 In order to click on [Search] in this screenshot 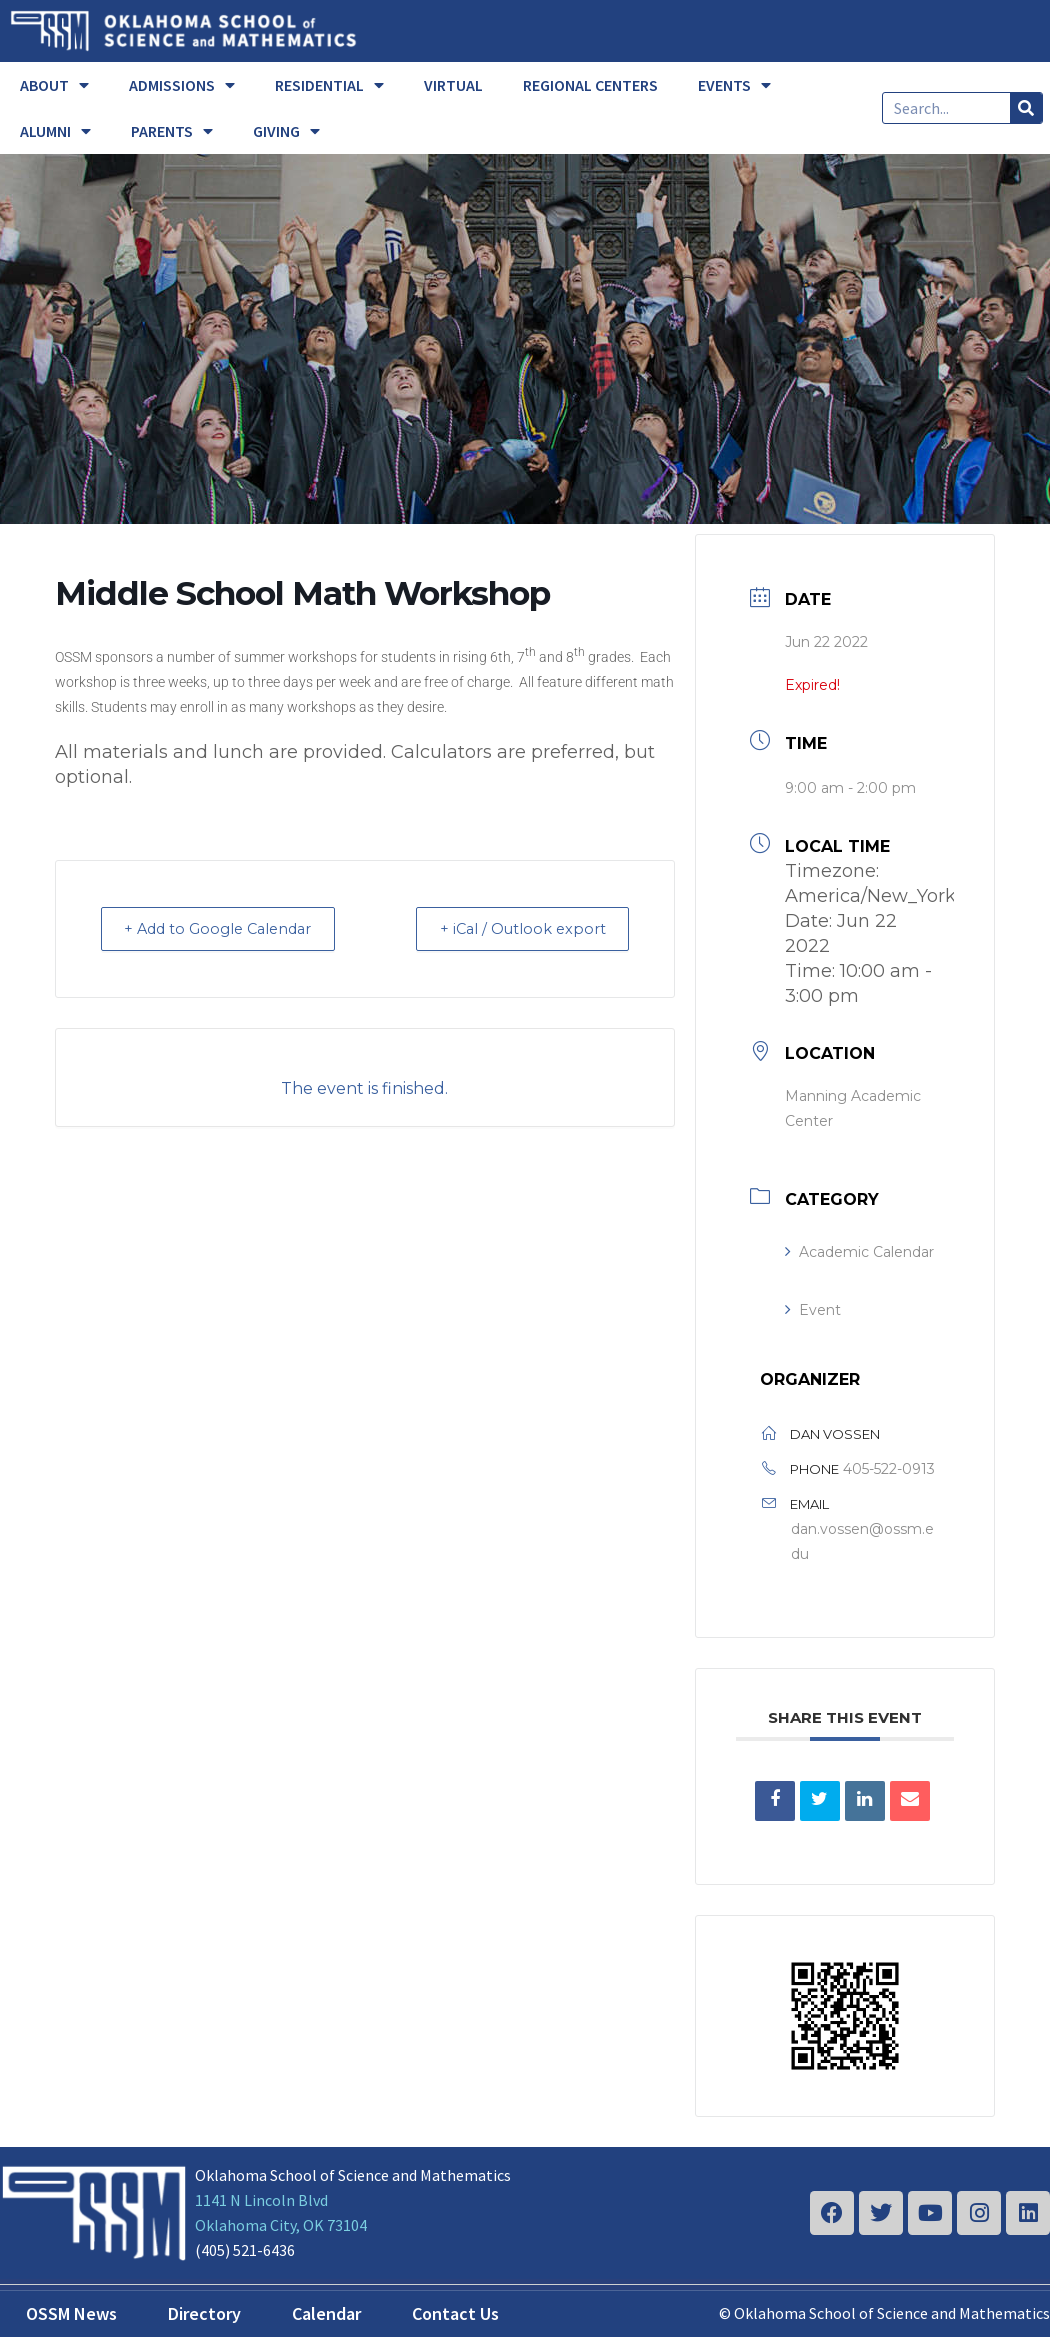, I will do `click(1026, 108)`.